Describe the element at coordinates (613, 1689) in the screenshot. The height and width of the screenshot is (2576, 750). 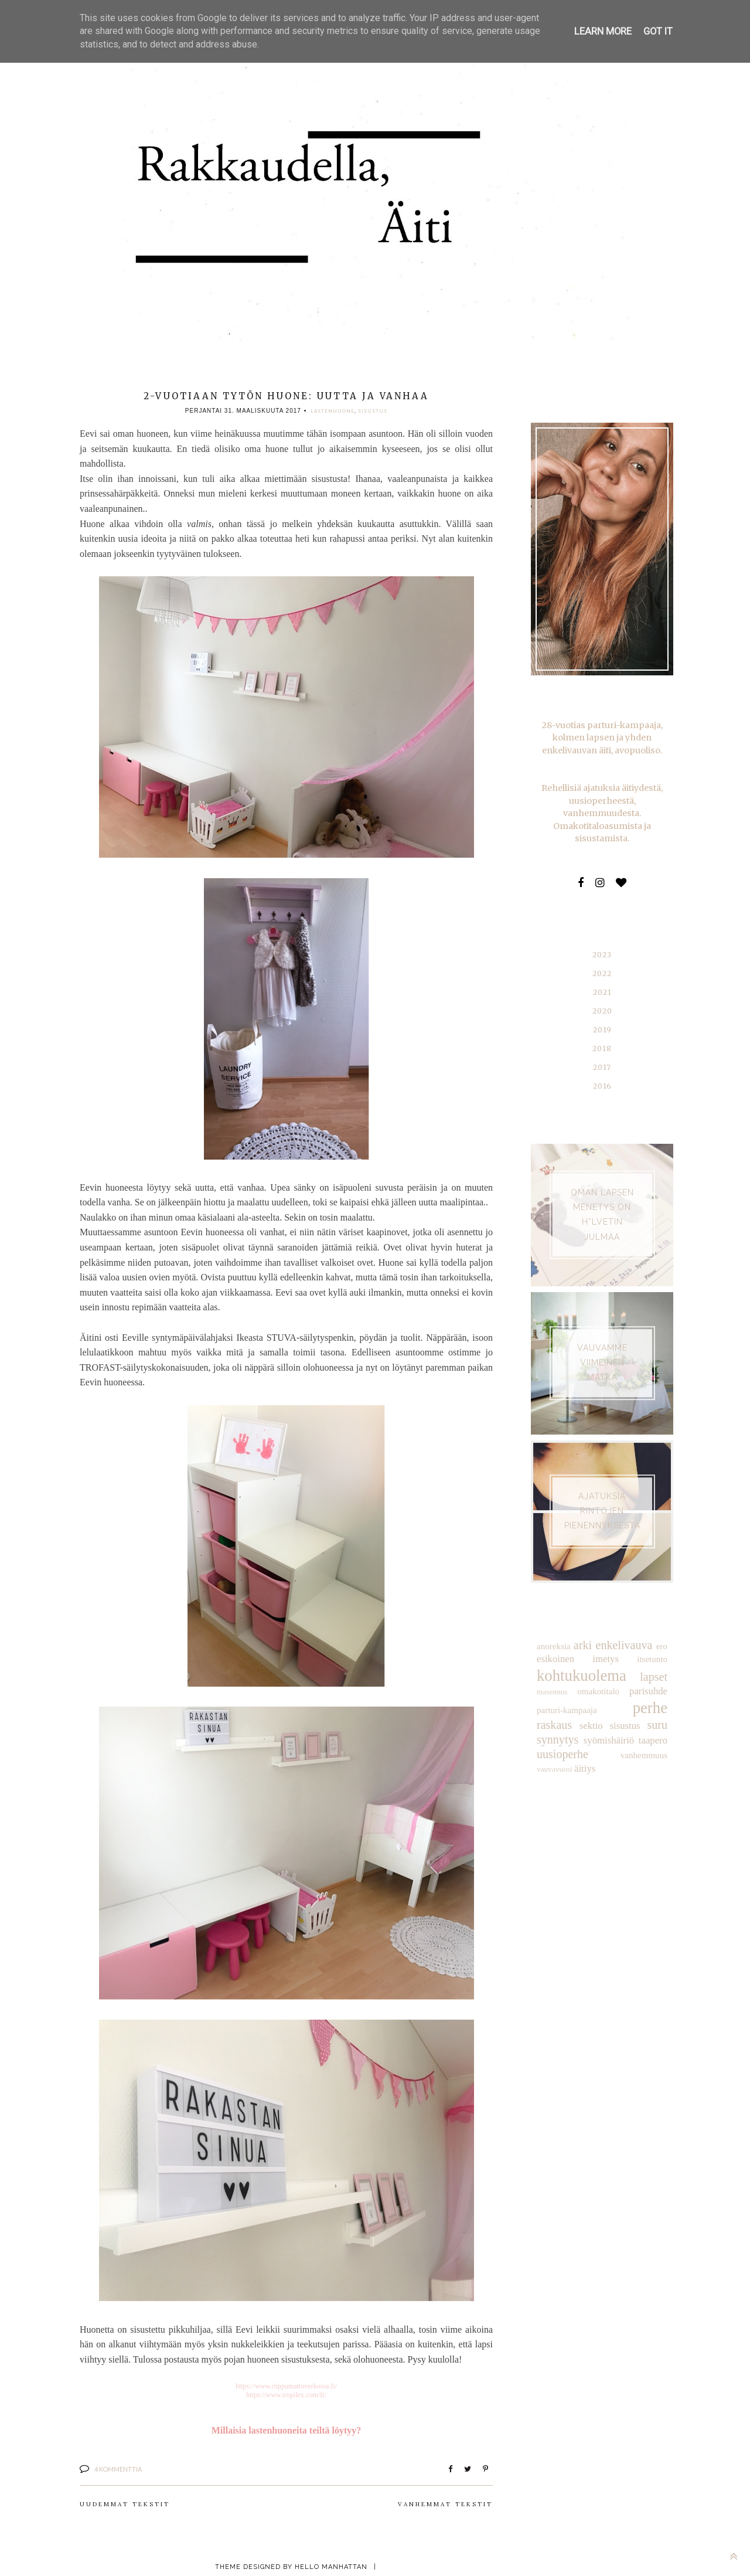
I see `perhe` at that location.